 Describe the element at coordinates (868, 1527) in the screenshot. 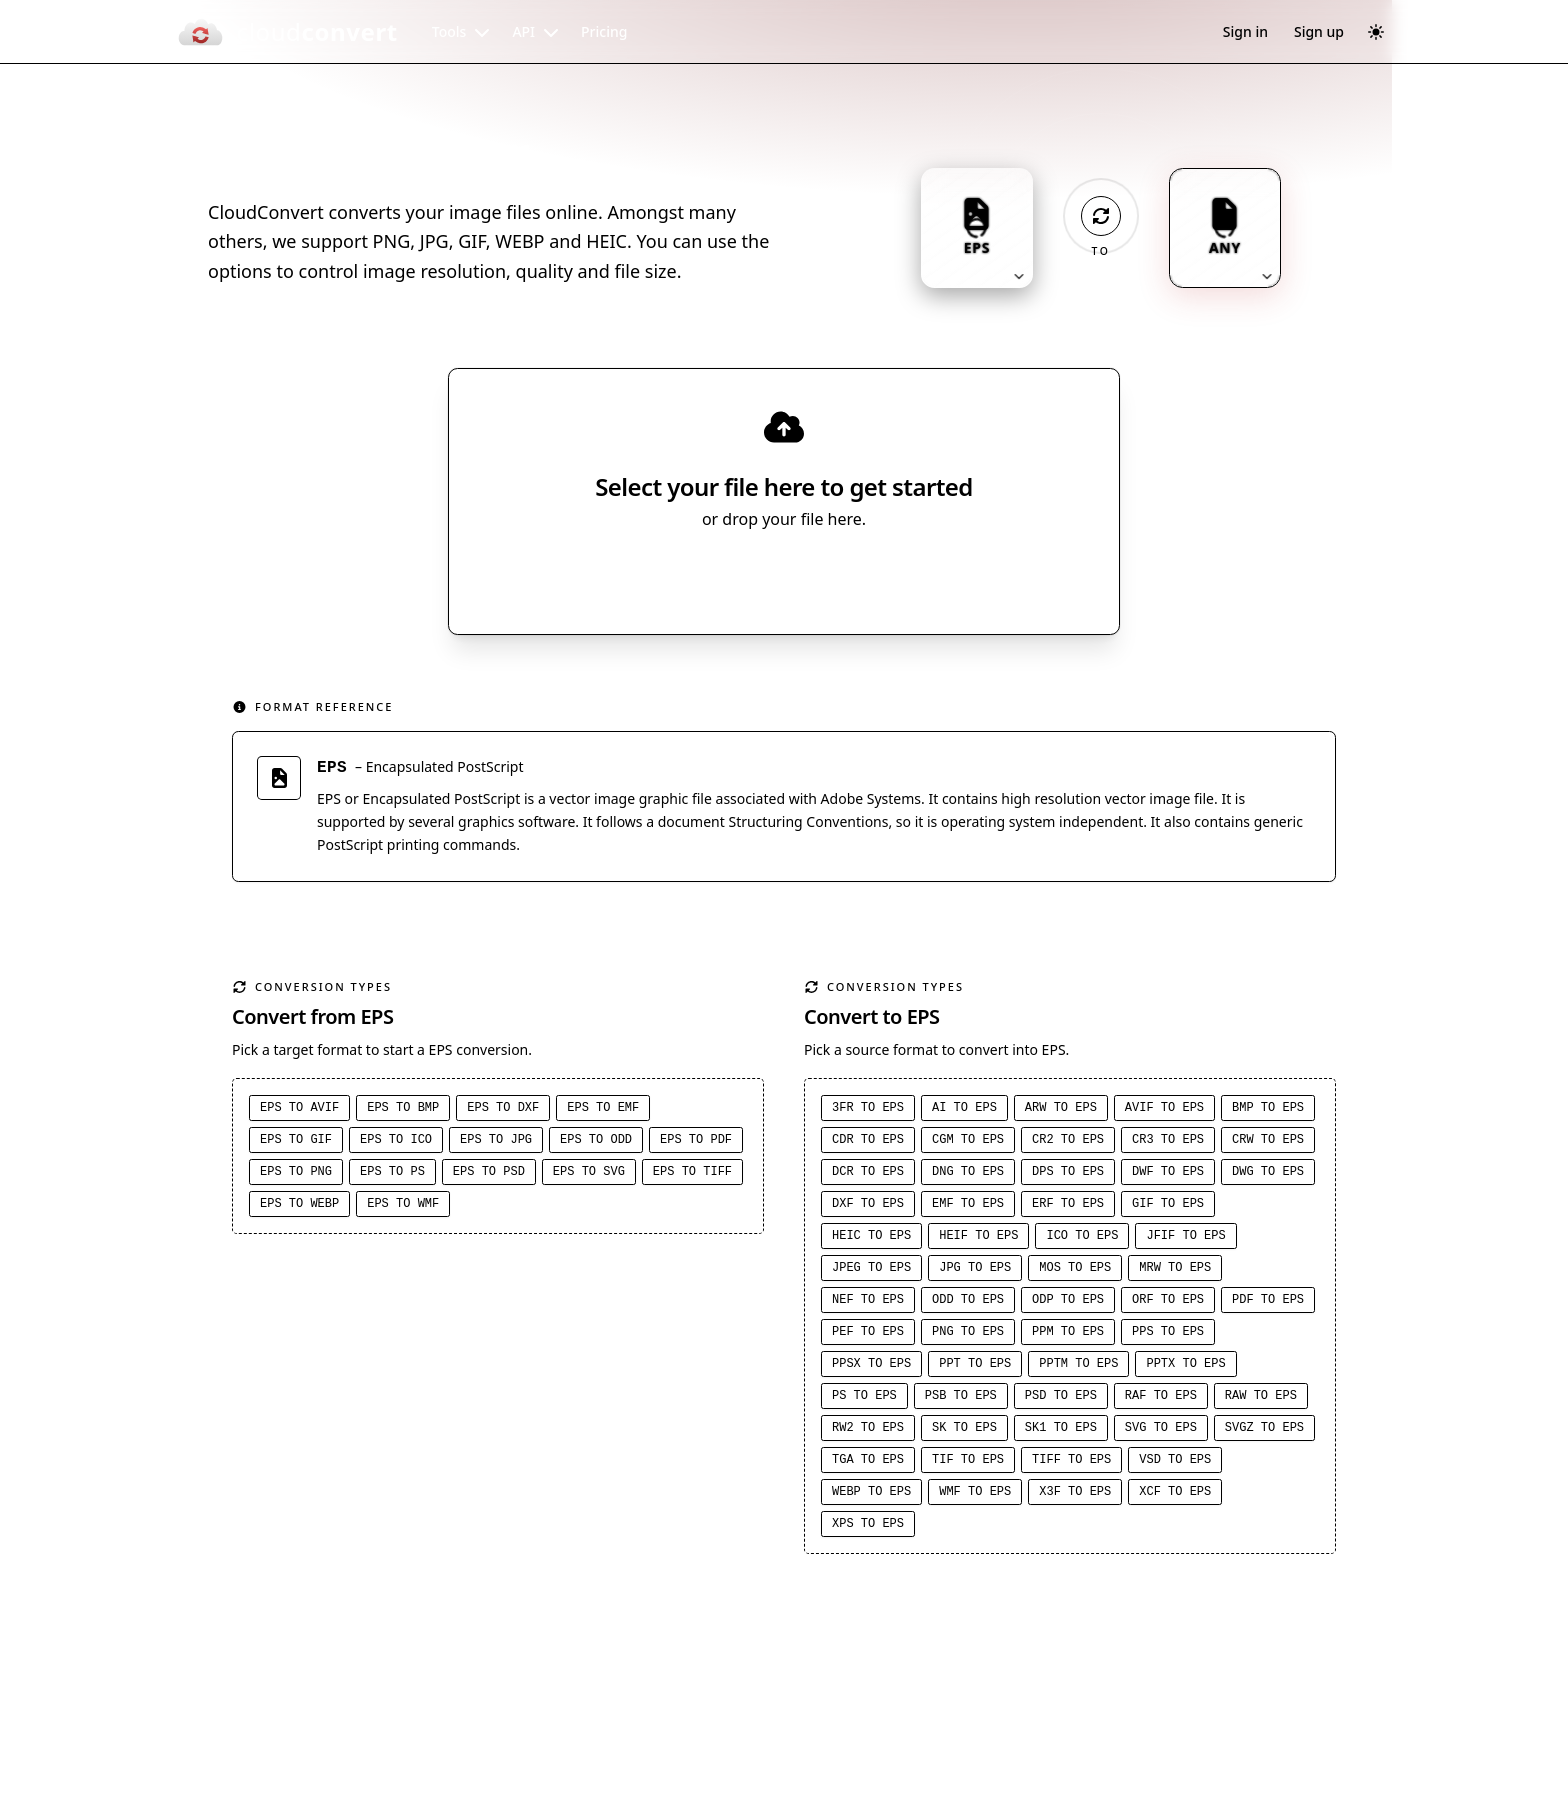

I see `XPS to EPS` at that location.